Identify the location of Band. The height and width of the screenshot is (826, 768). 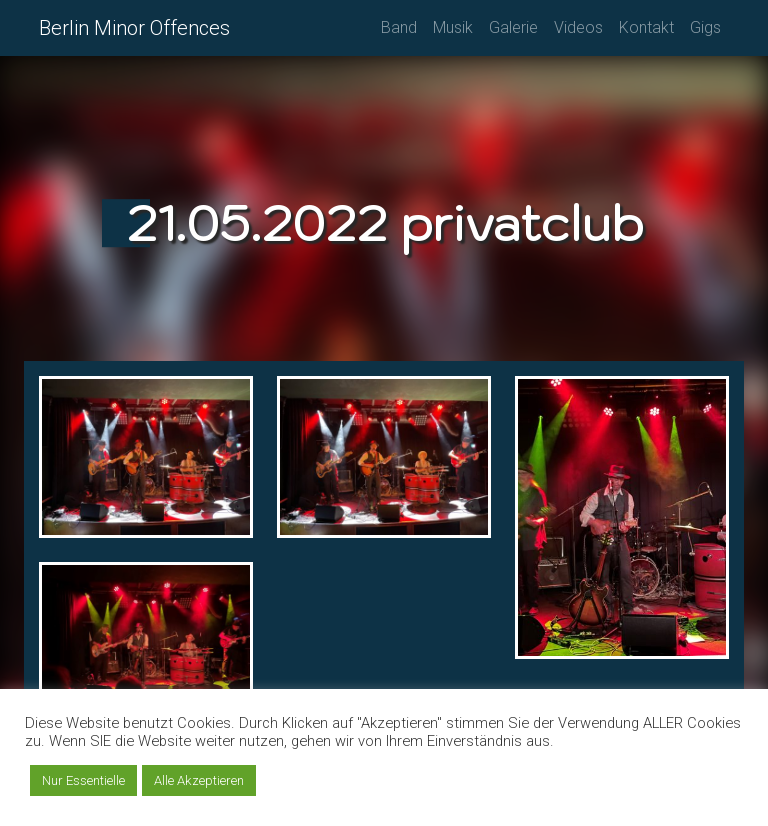
(399, 27).